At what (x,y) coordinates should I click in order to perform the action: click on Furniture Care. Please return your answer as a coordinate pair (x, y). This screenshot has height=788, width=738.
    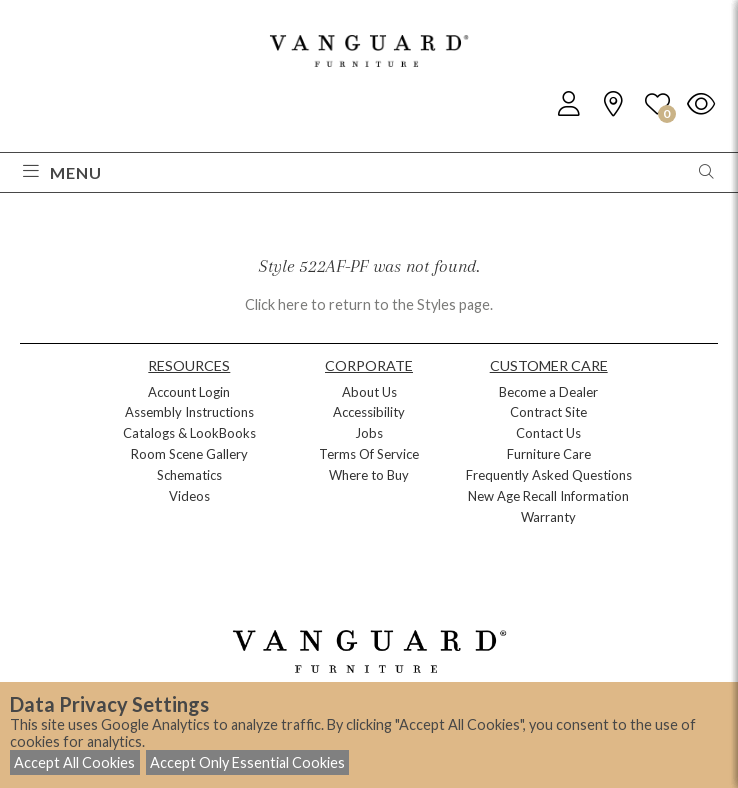
    Looking at the image, I should click on (549, 454).